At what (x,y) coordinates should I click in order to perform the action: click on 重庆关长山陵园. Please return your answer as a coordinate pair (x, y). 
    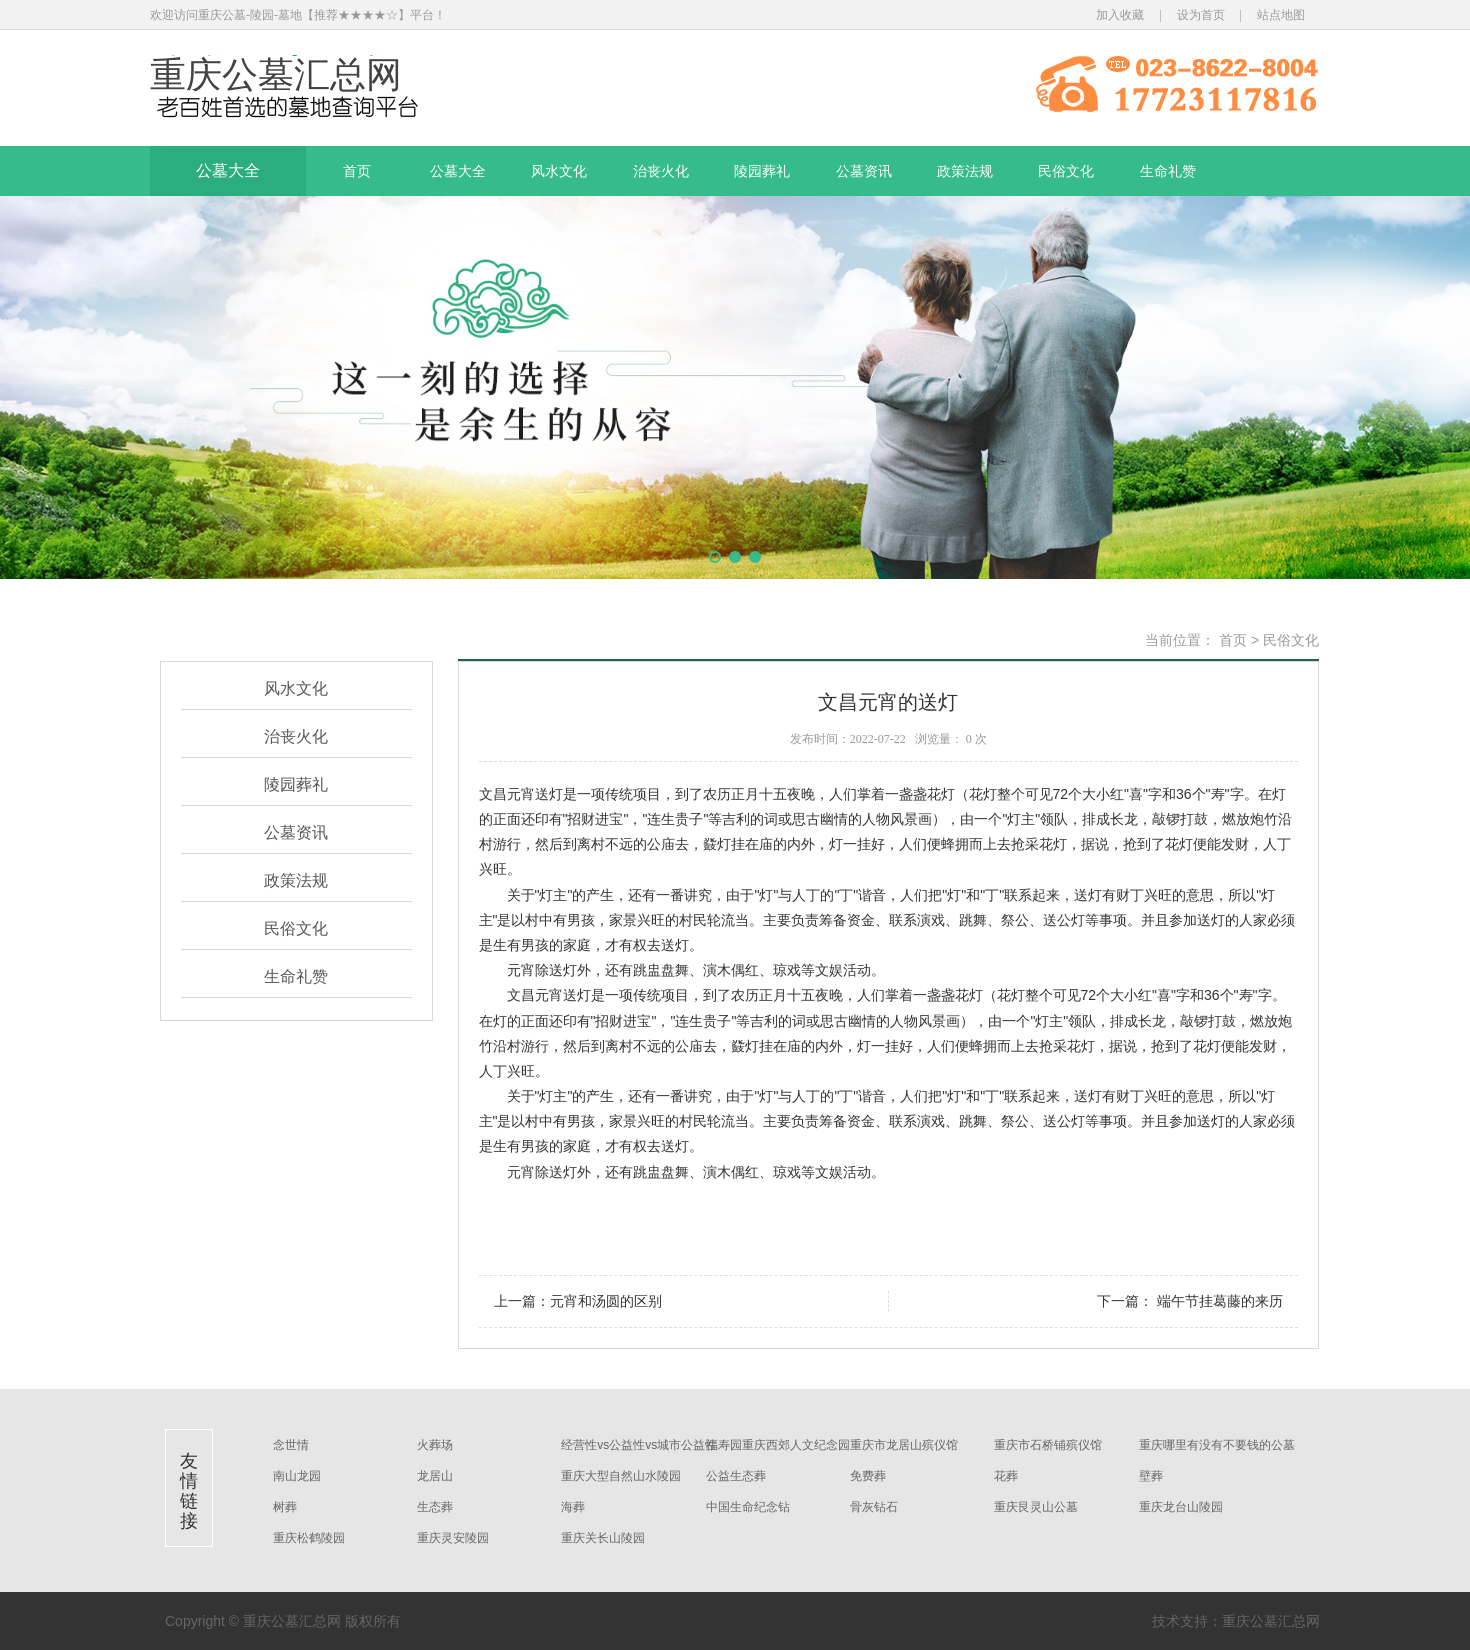
    Looking at the image, I should click on (603, 1538).